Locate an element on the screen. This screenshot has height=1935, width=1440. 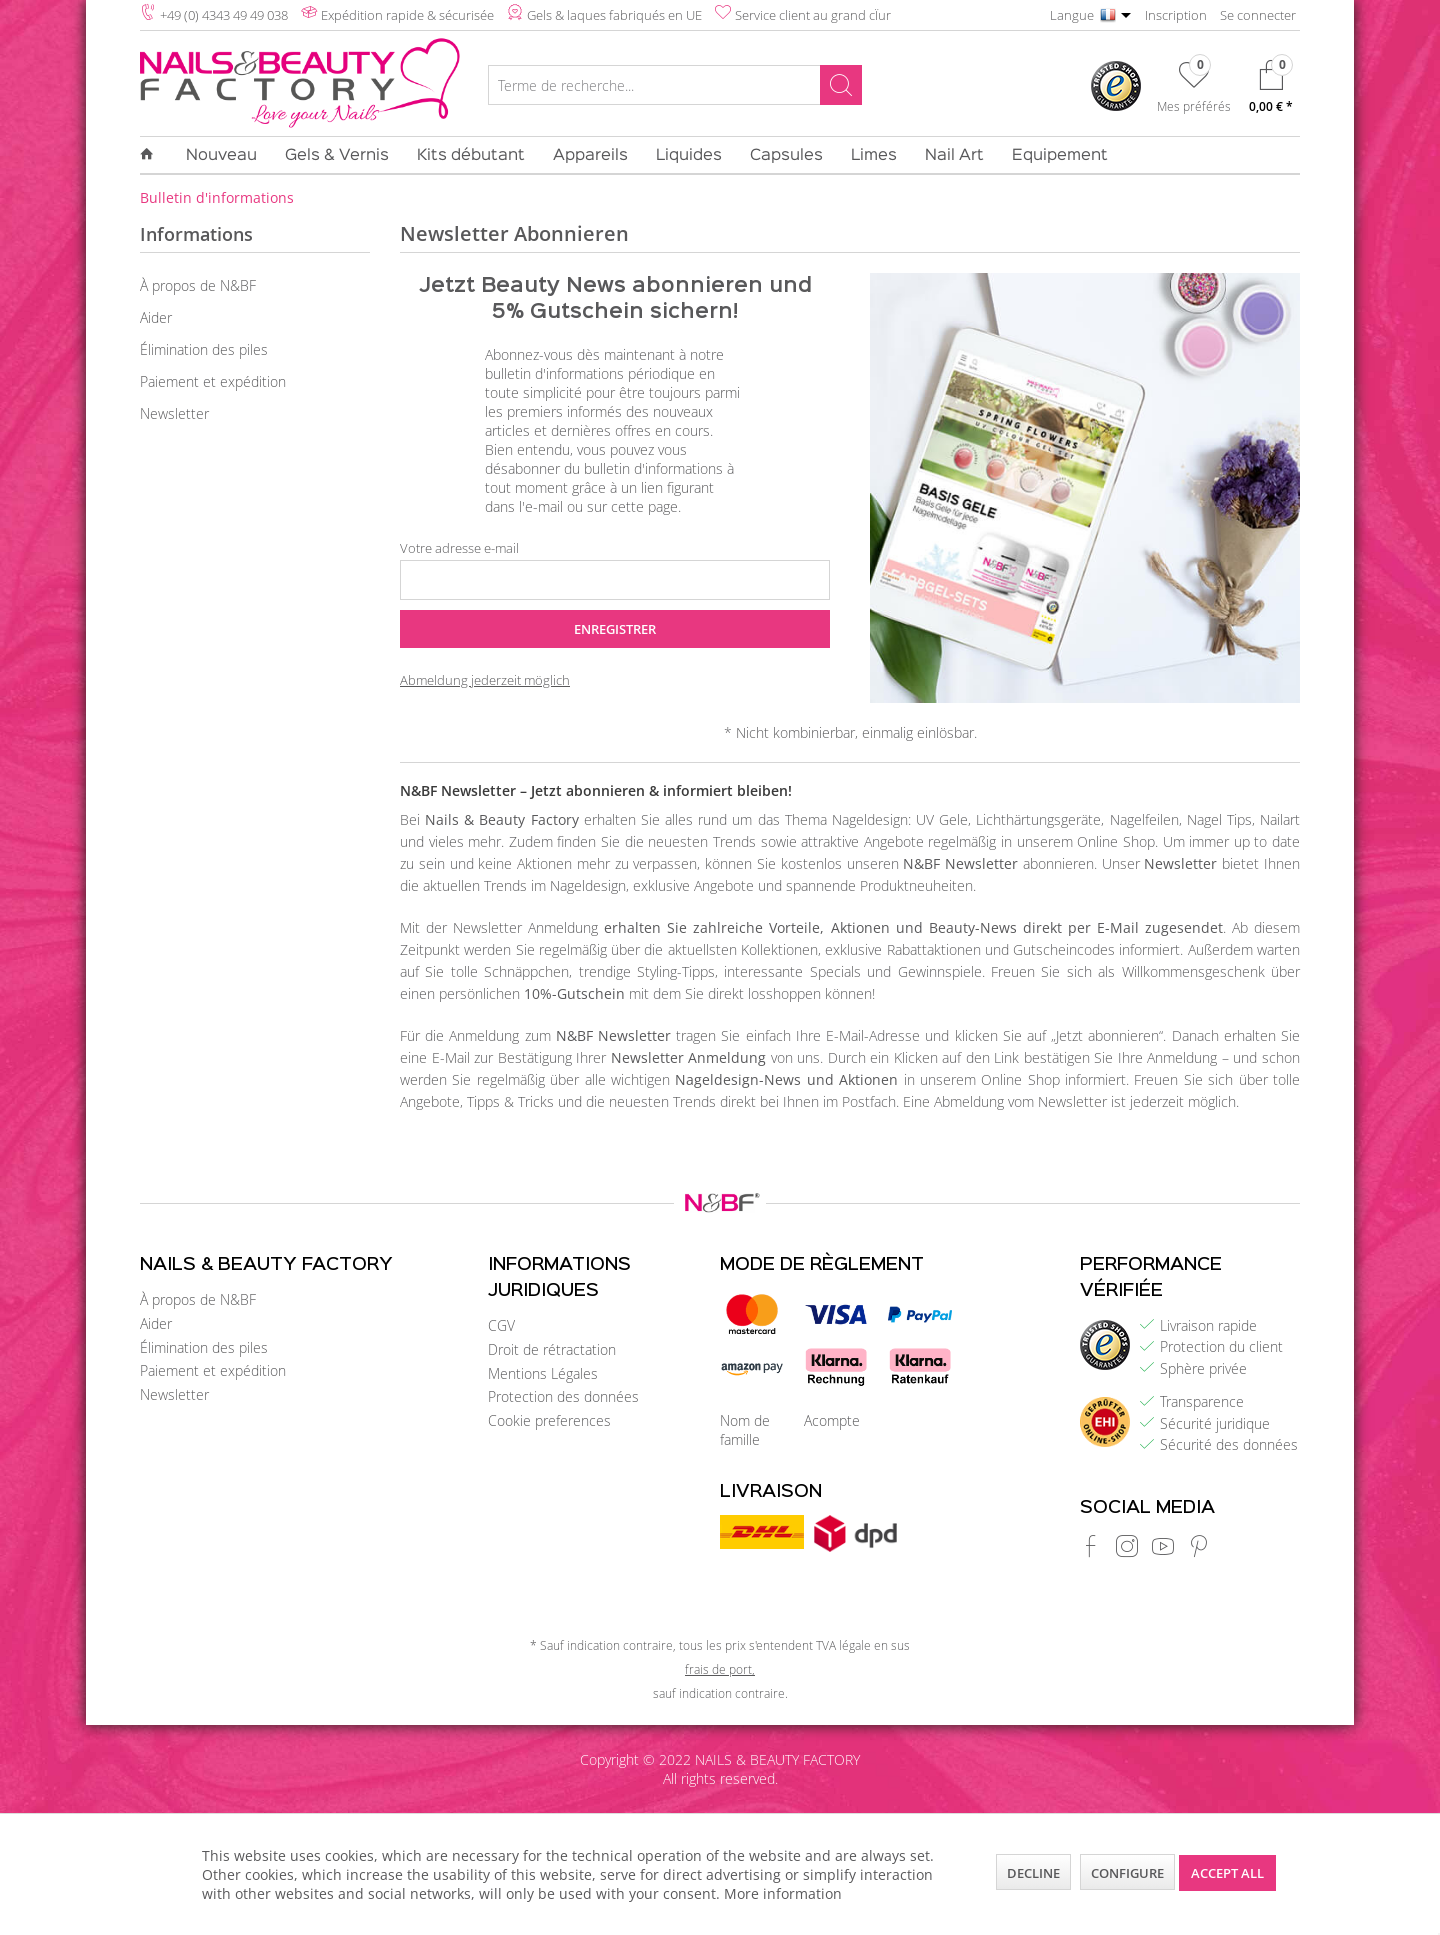
Nom de famille is located at coordinates (745, 1430).